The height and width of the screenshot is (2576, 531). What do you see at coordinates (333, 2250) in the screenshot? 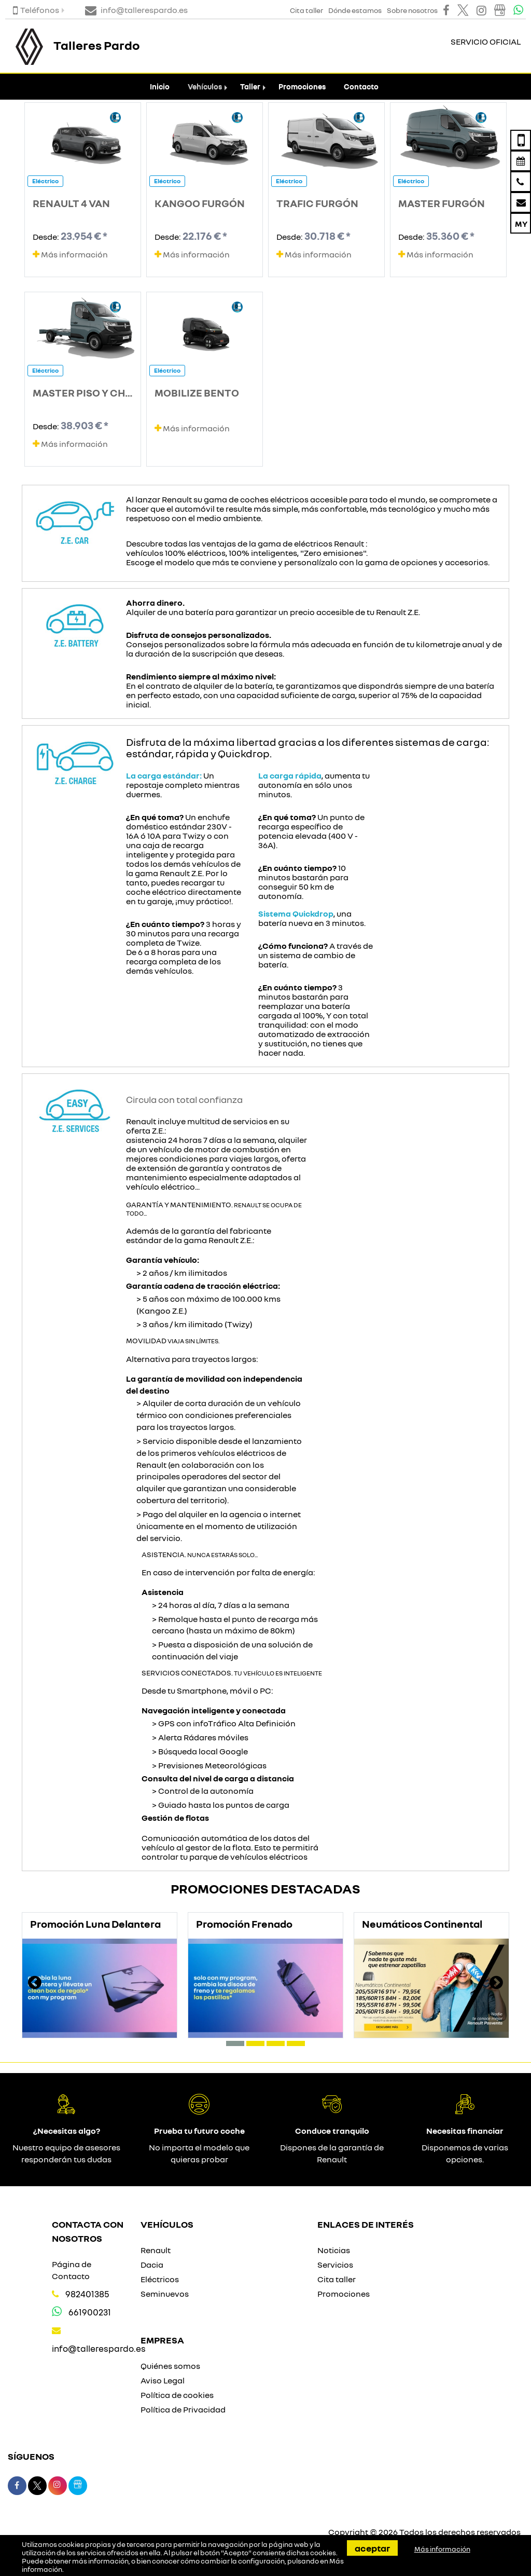
I see `Noticias` at bounding box center [333, 2250].